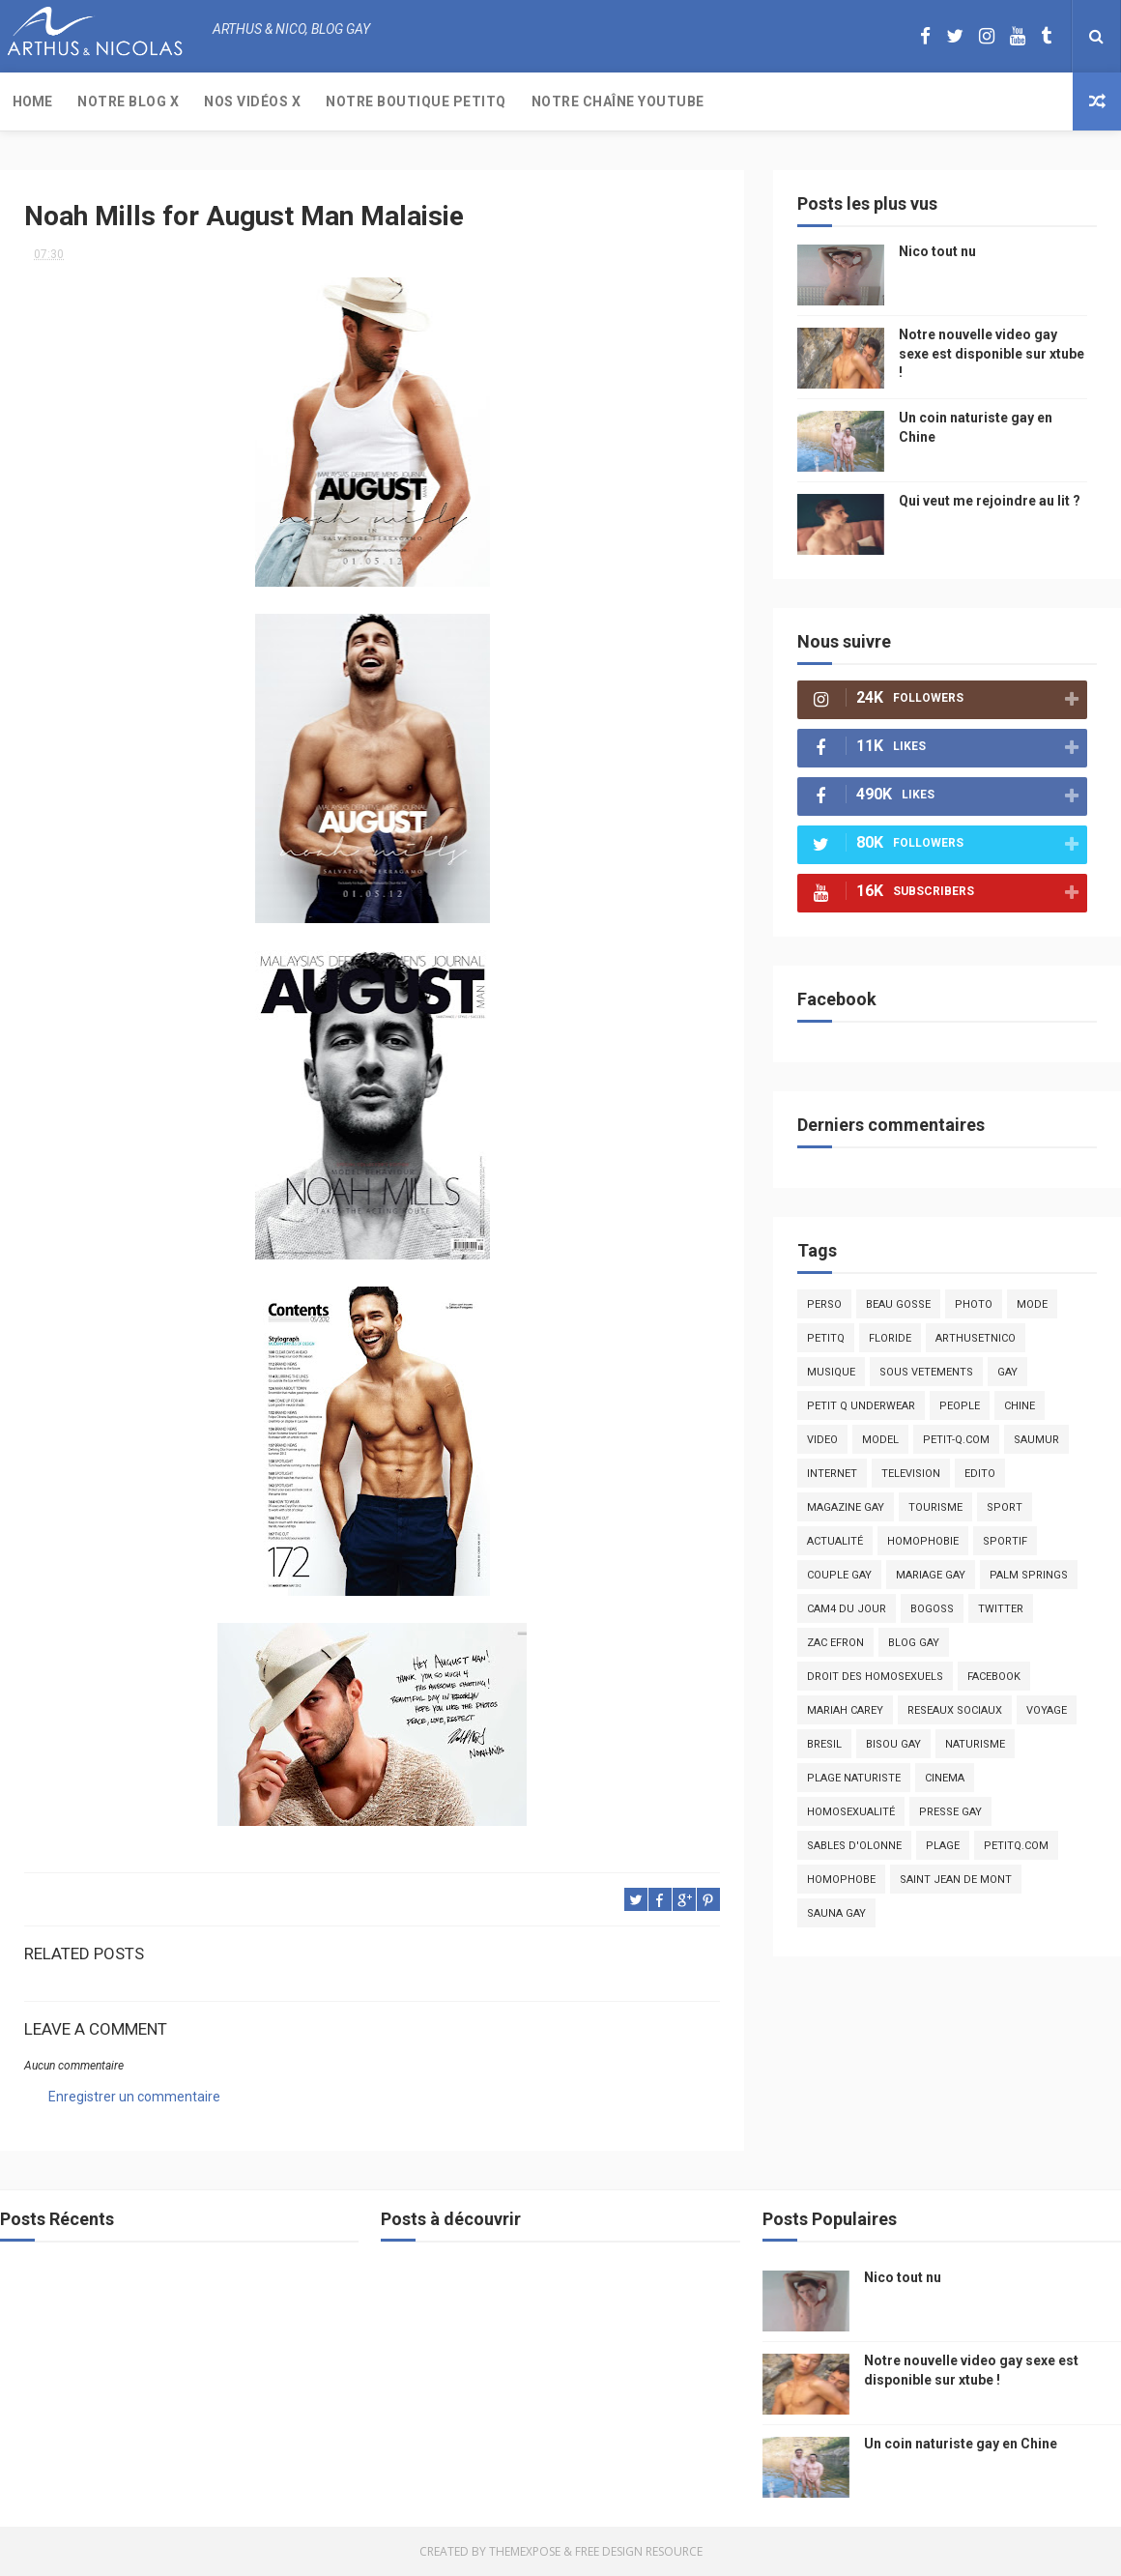 Image resolution: width=1121 pixels, height=2576 pixels. What do you see at coordinates (960, 2443) in the screenshot?
I see `Un coin naturiste gay en Chine` at bounding box center [960, 2443].